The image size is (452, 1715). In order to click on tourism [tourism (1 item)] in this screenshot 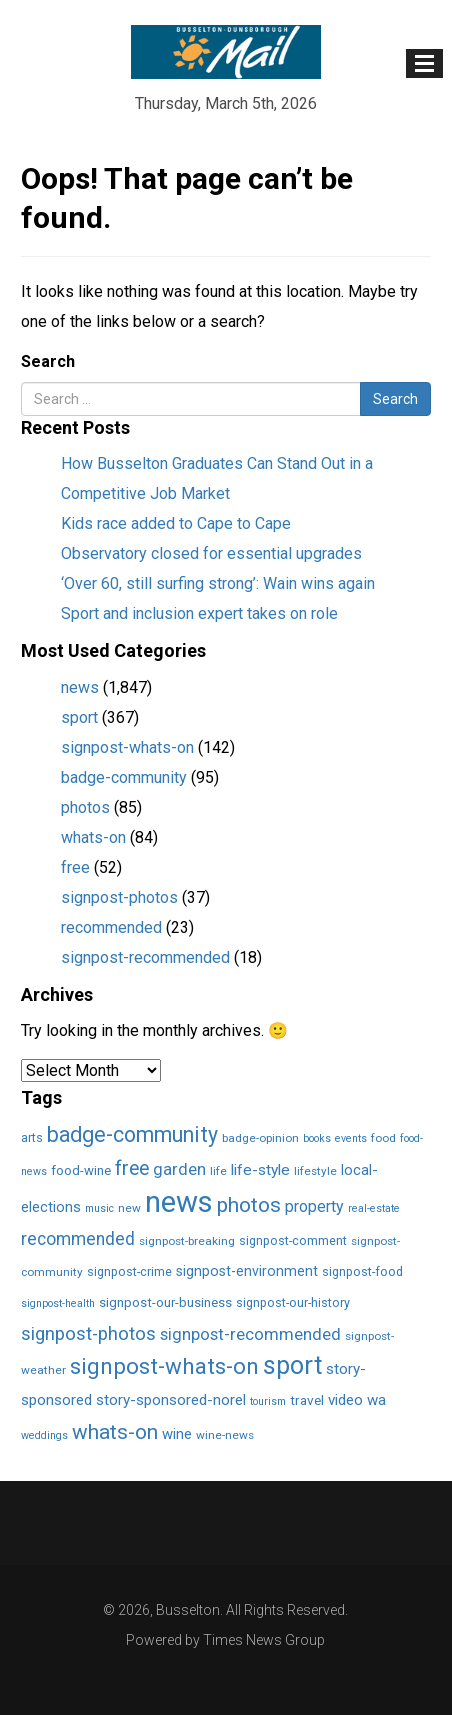, I will do `click(268, 1401)`.